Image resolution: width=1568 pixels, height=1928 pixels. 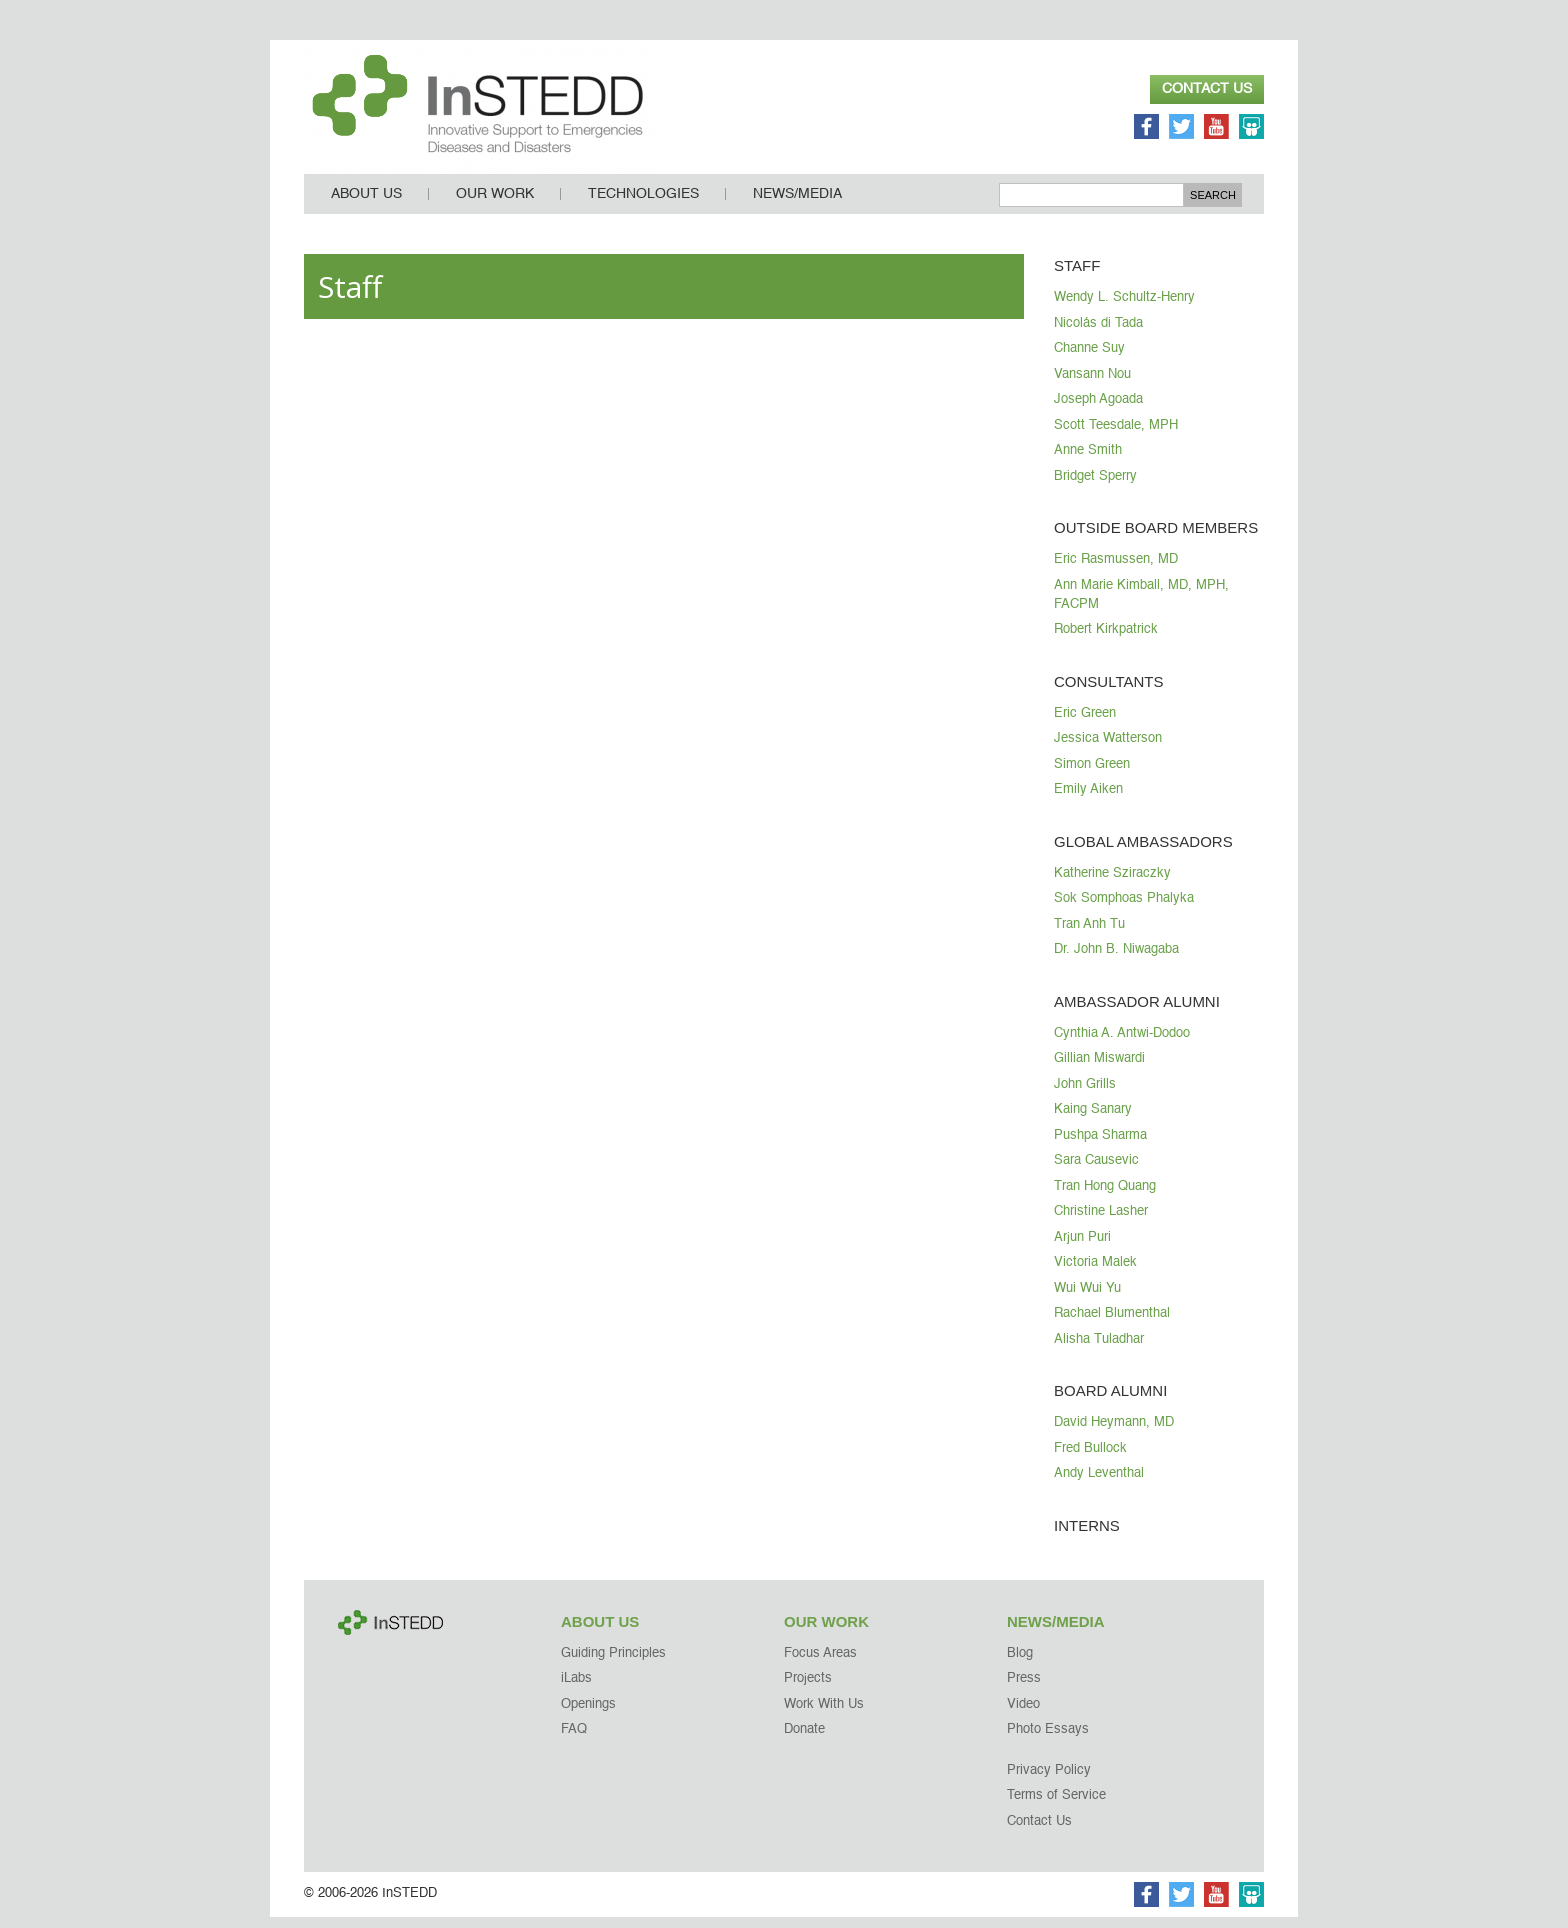 I want to click on Simon Green, so click(x=1092, y=775).